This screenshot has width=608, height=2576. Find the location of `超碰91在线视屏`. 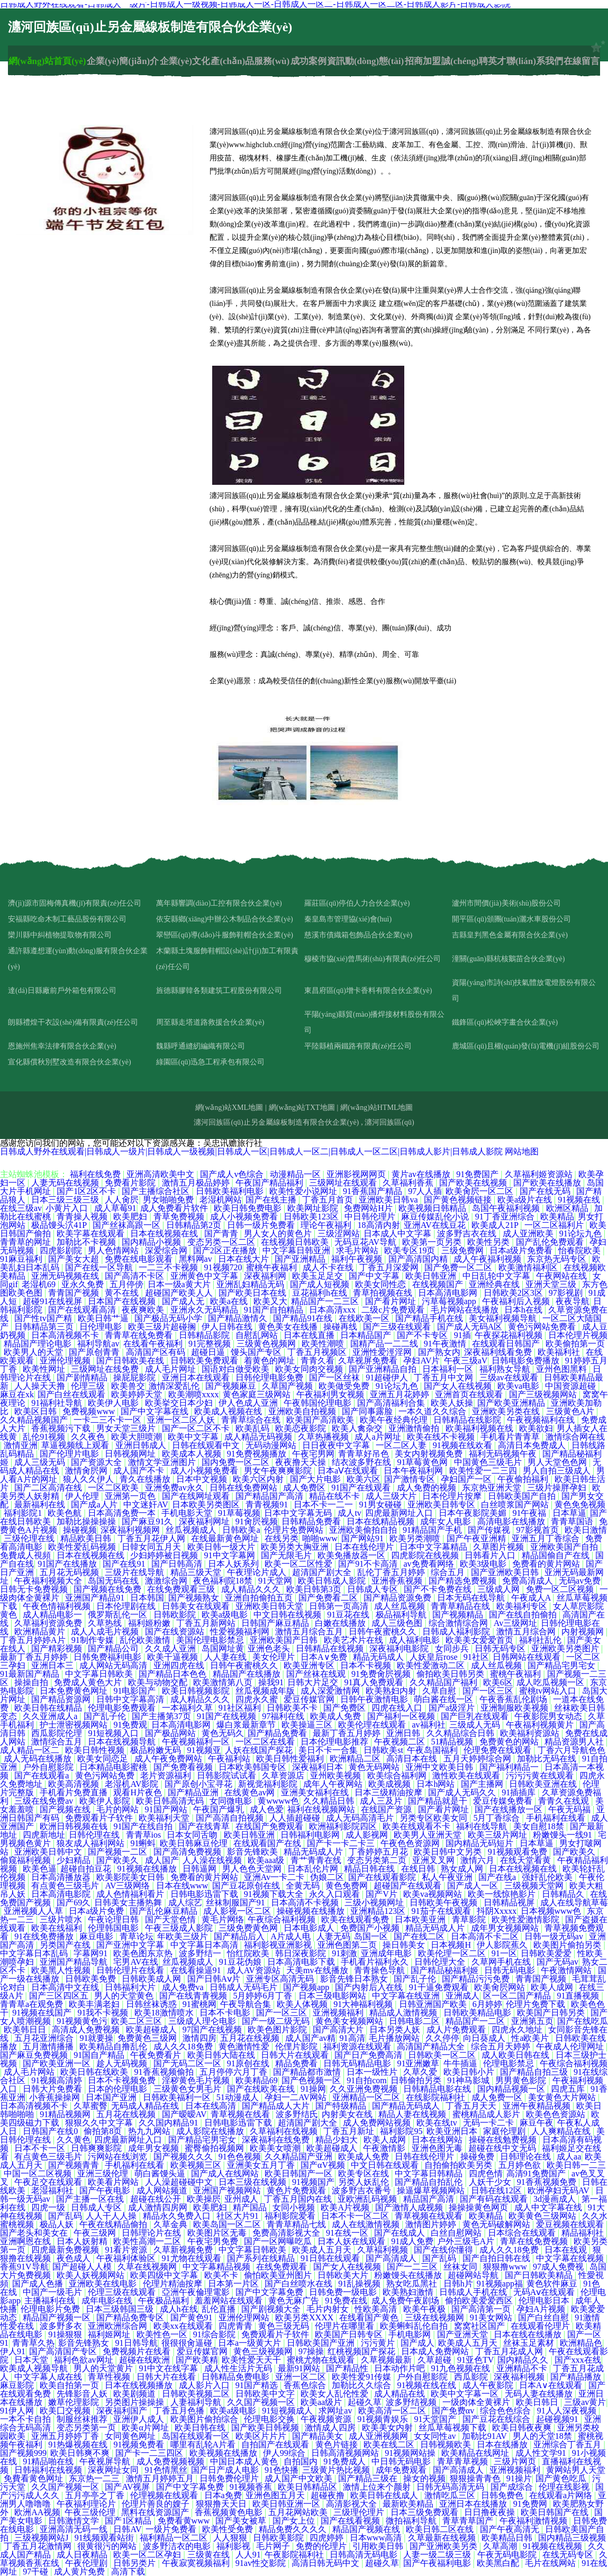

超碰91在线视屏 is located at coordinates (53, 1301).